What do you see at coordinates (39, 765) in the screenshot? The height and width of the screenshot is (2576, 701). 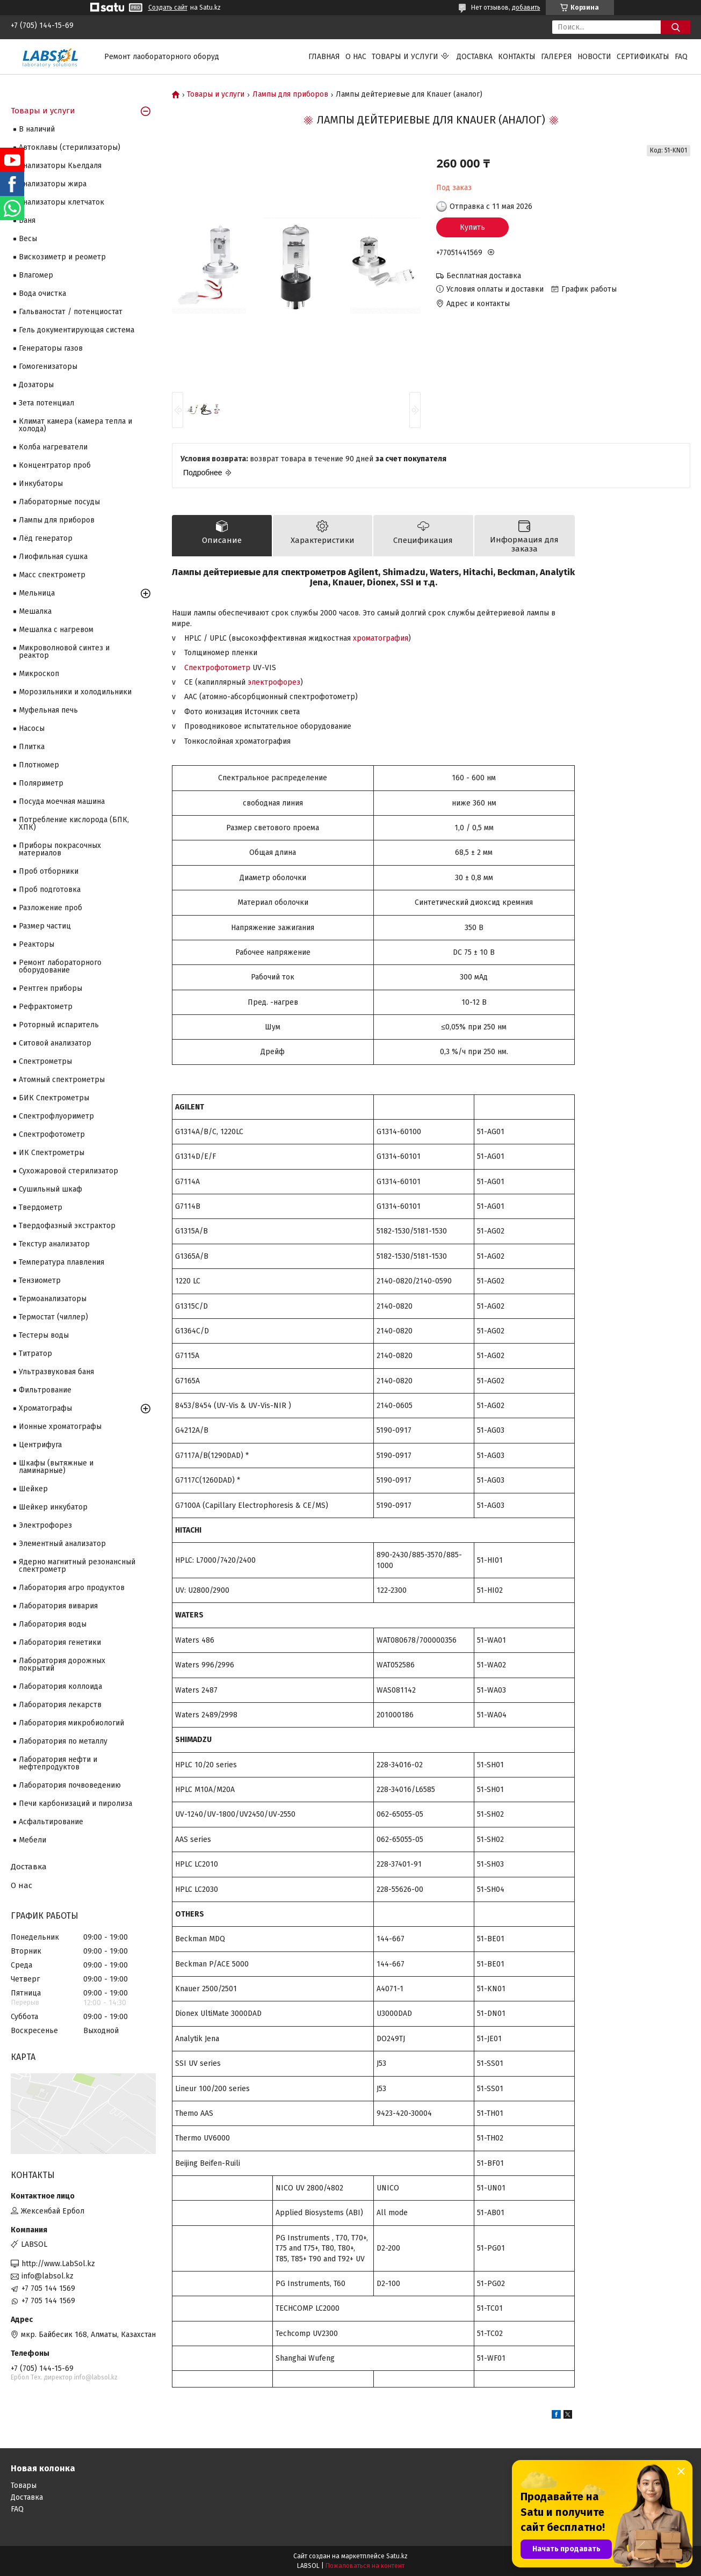 I see `Плотномер` at bounding box center [39, 765].